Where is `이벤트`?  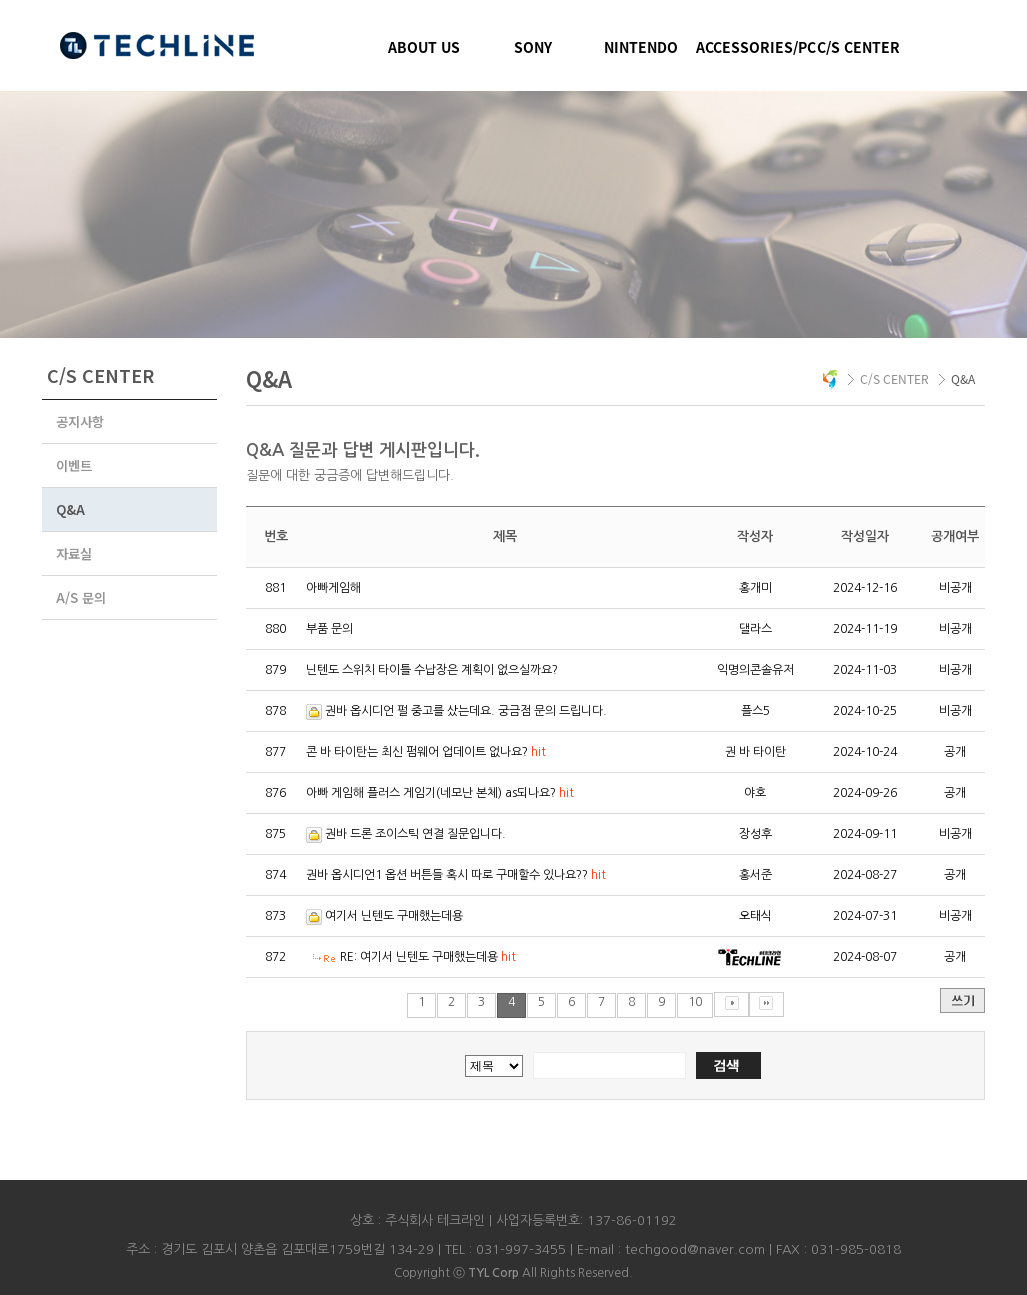
이벤트 is located at coordinates (74, 465).